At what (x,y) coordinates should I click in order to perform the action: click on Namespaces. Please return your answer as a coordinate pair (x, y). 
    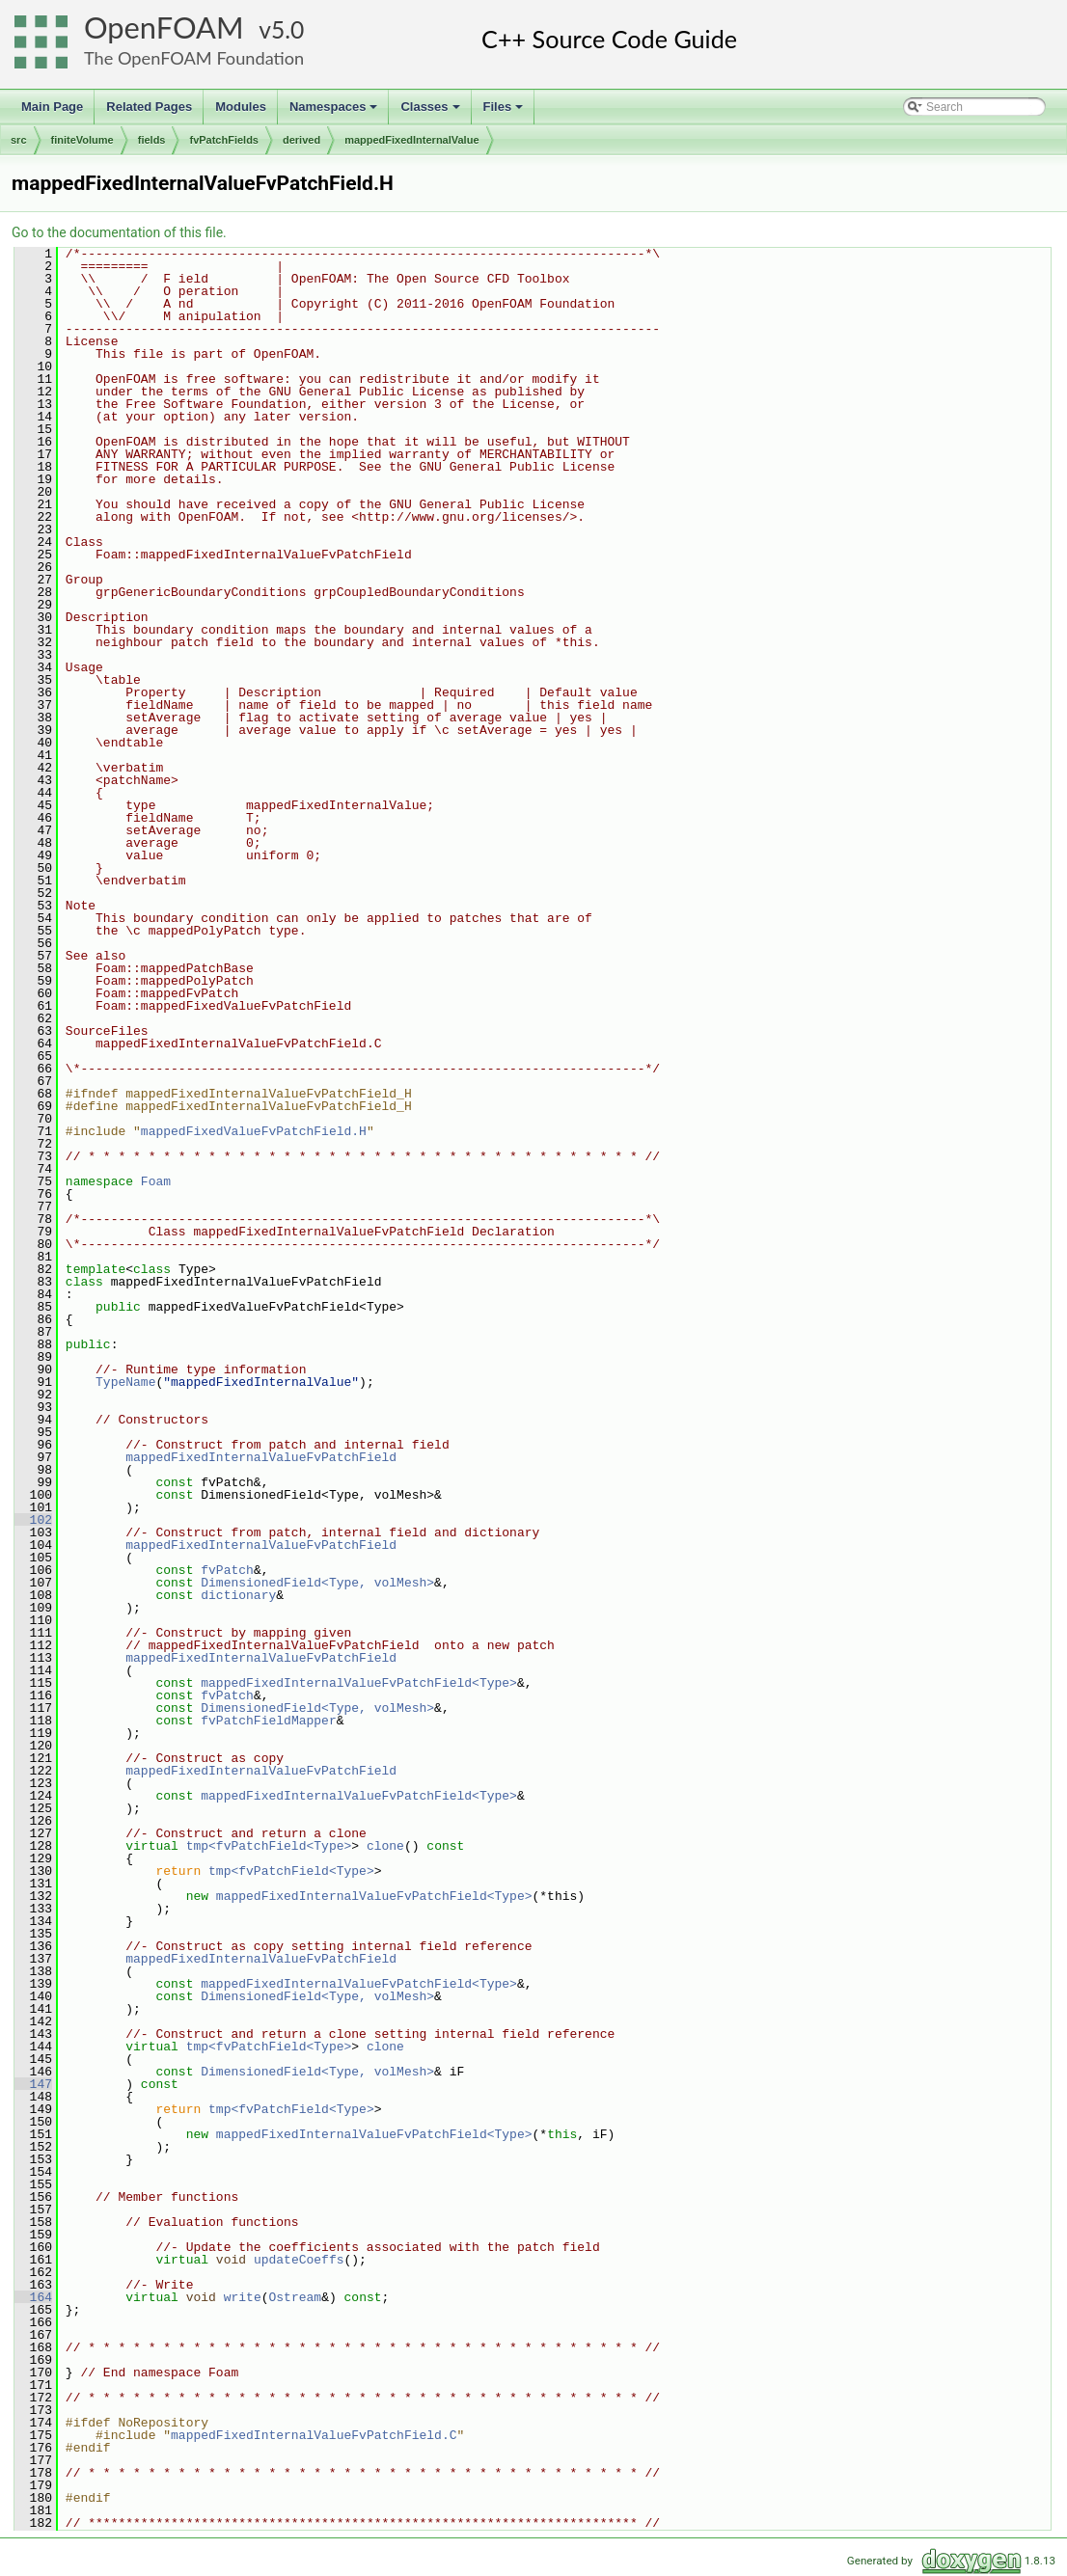
    Looking at the image, I should click on (335, 111).